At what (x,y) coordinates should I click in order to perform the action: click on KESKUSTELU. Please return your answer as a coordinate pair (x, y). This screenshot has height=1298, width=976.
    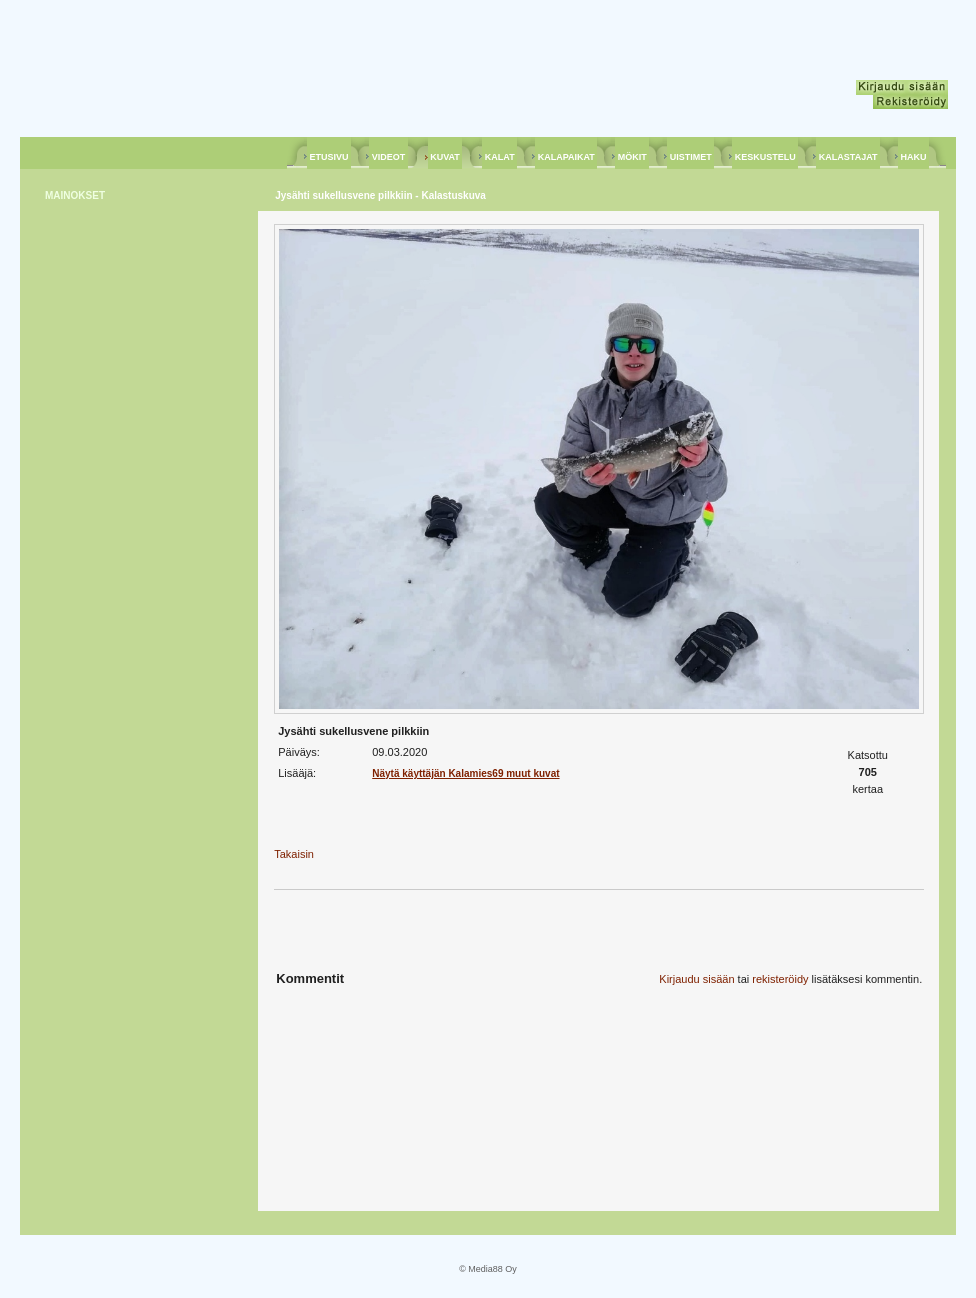
    Looking at the image, I should click on (765, 157).